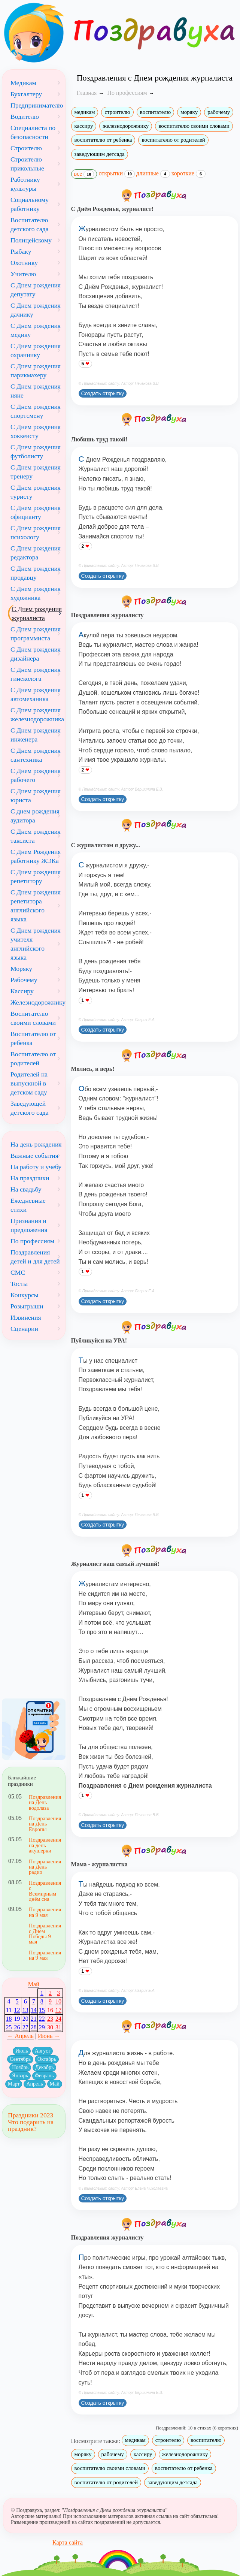 Image resolution: width=240 pixels, height=2576 pixels. What do you see at coordinates (25, 1317) in the screenshot?
I see `Извинения` at bounding box center [25, 1317].